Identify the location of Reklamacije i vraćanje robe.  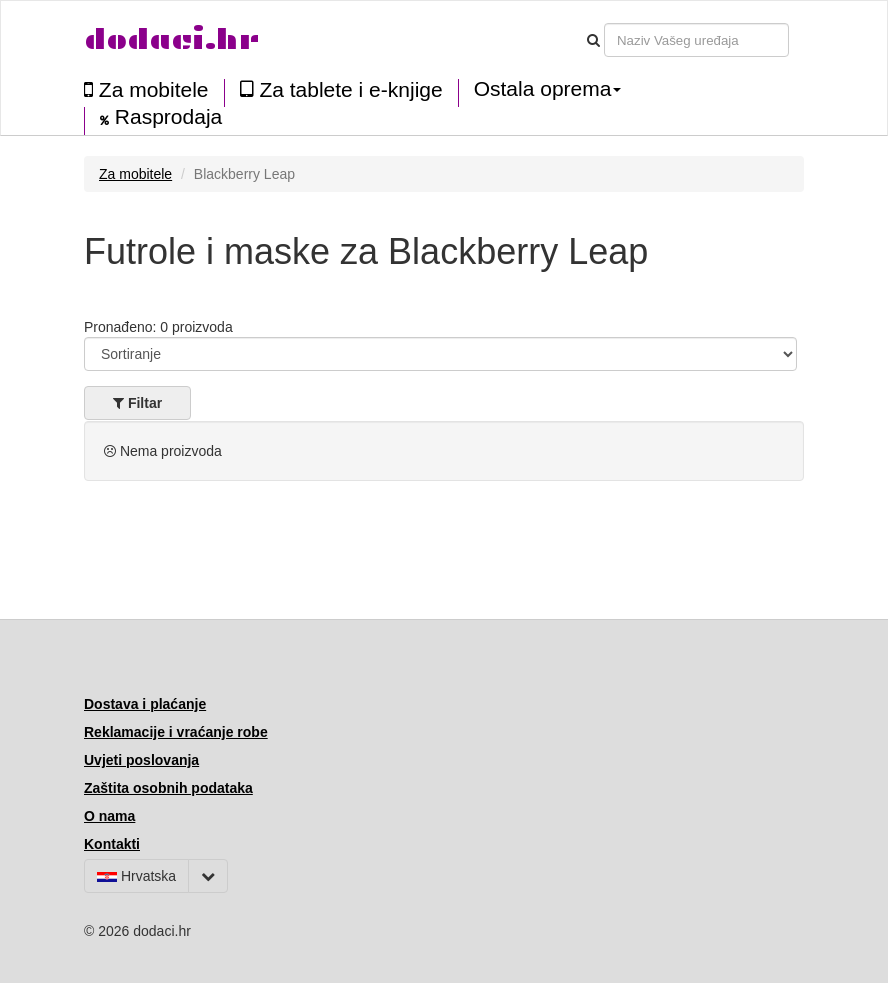
(176, 732).